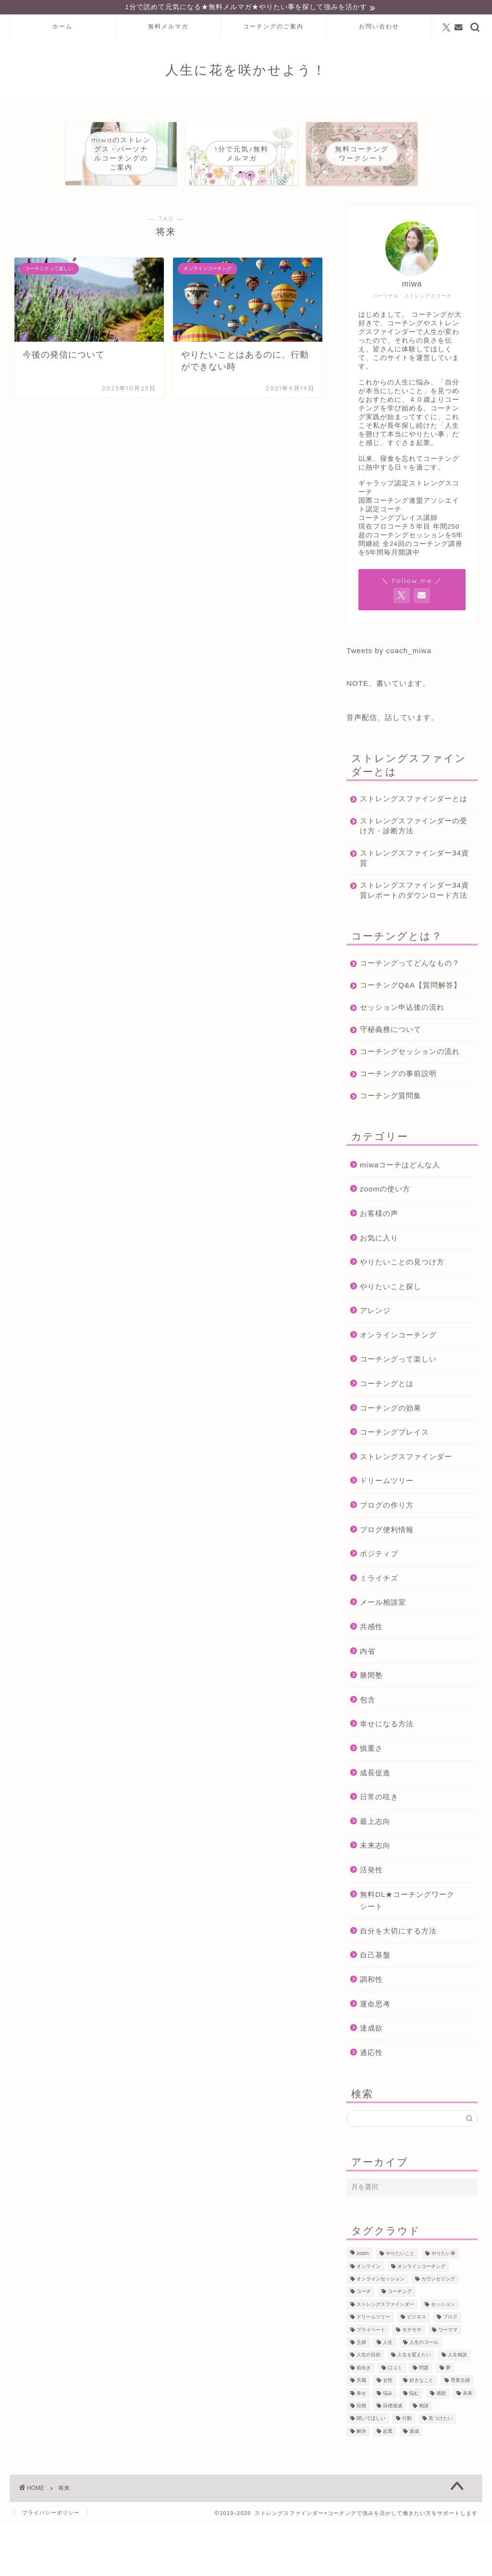 This screenshot has width=492, height=2576. What do you see at coordinates (62, 27) in the screenshot?
I see `ホーム` at bounding box center [62, 27].